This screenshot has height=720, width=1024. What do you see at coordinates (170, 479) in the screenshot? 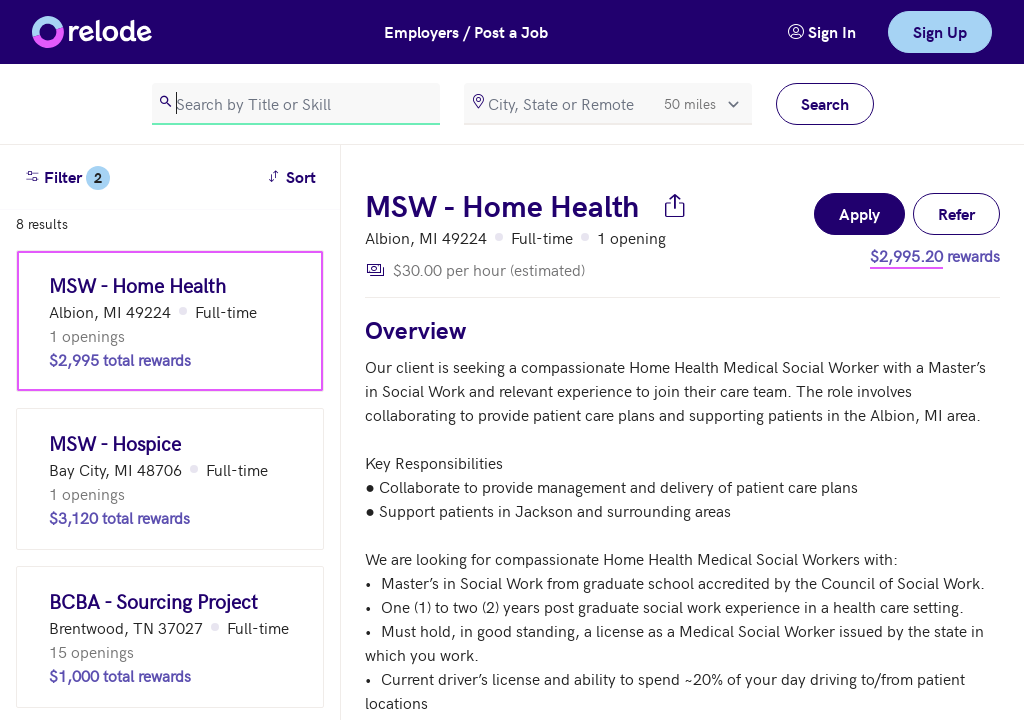
I see `[MSW - Hospice (Bay City, MI 48706)]` at bounding box center [170, 479].